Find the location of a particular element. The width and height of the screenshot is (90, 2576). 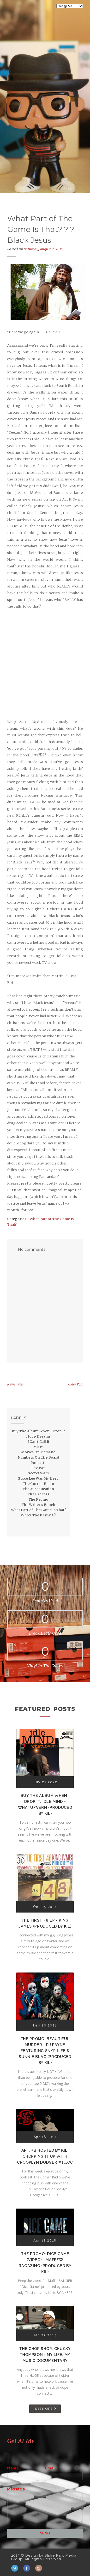

Hoop Dreams is located at coordinates (38, 1436).